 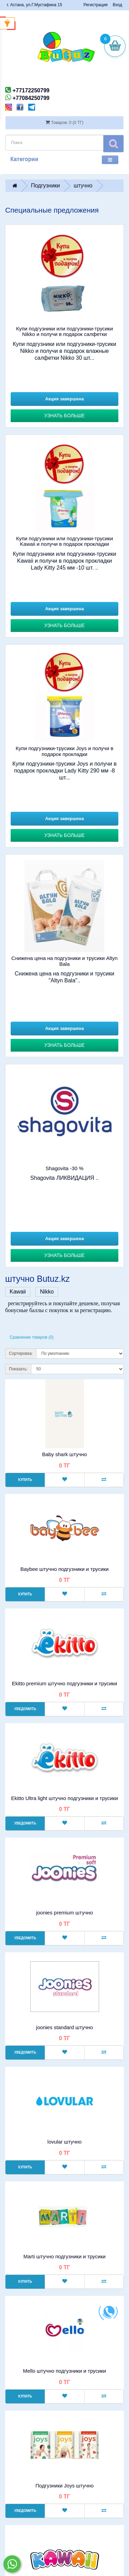 What do you see at coordinates (64, 961) in the screenshot?
I see `Снижена цена на подгузники и трусики Altyn Bala` at bounding box center [64, 961].